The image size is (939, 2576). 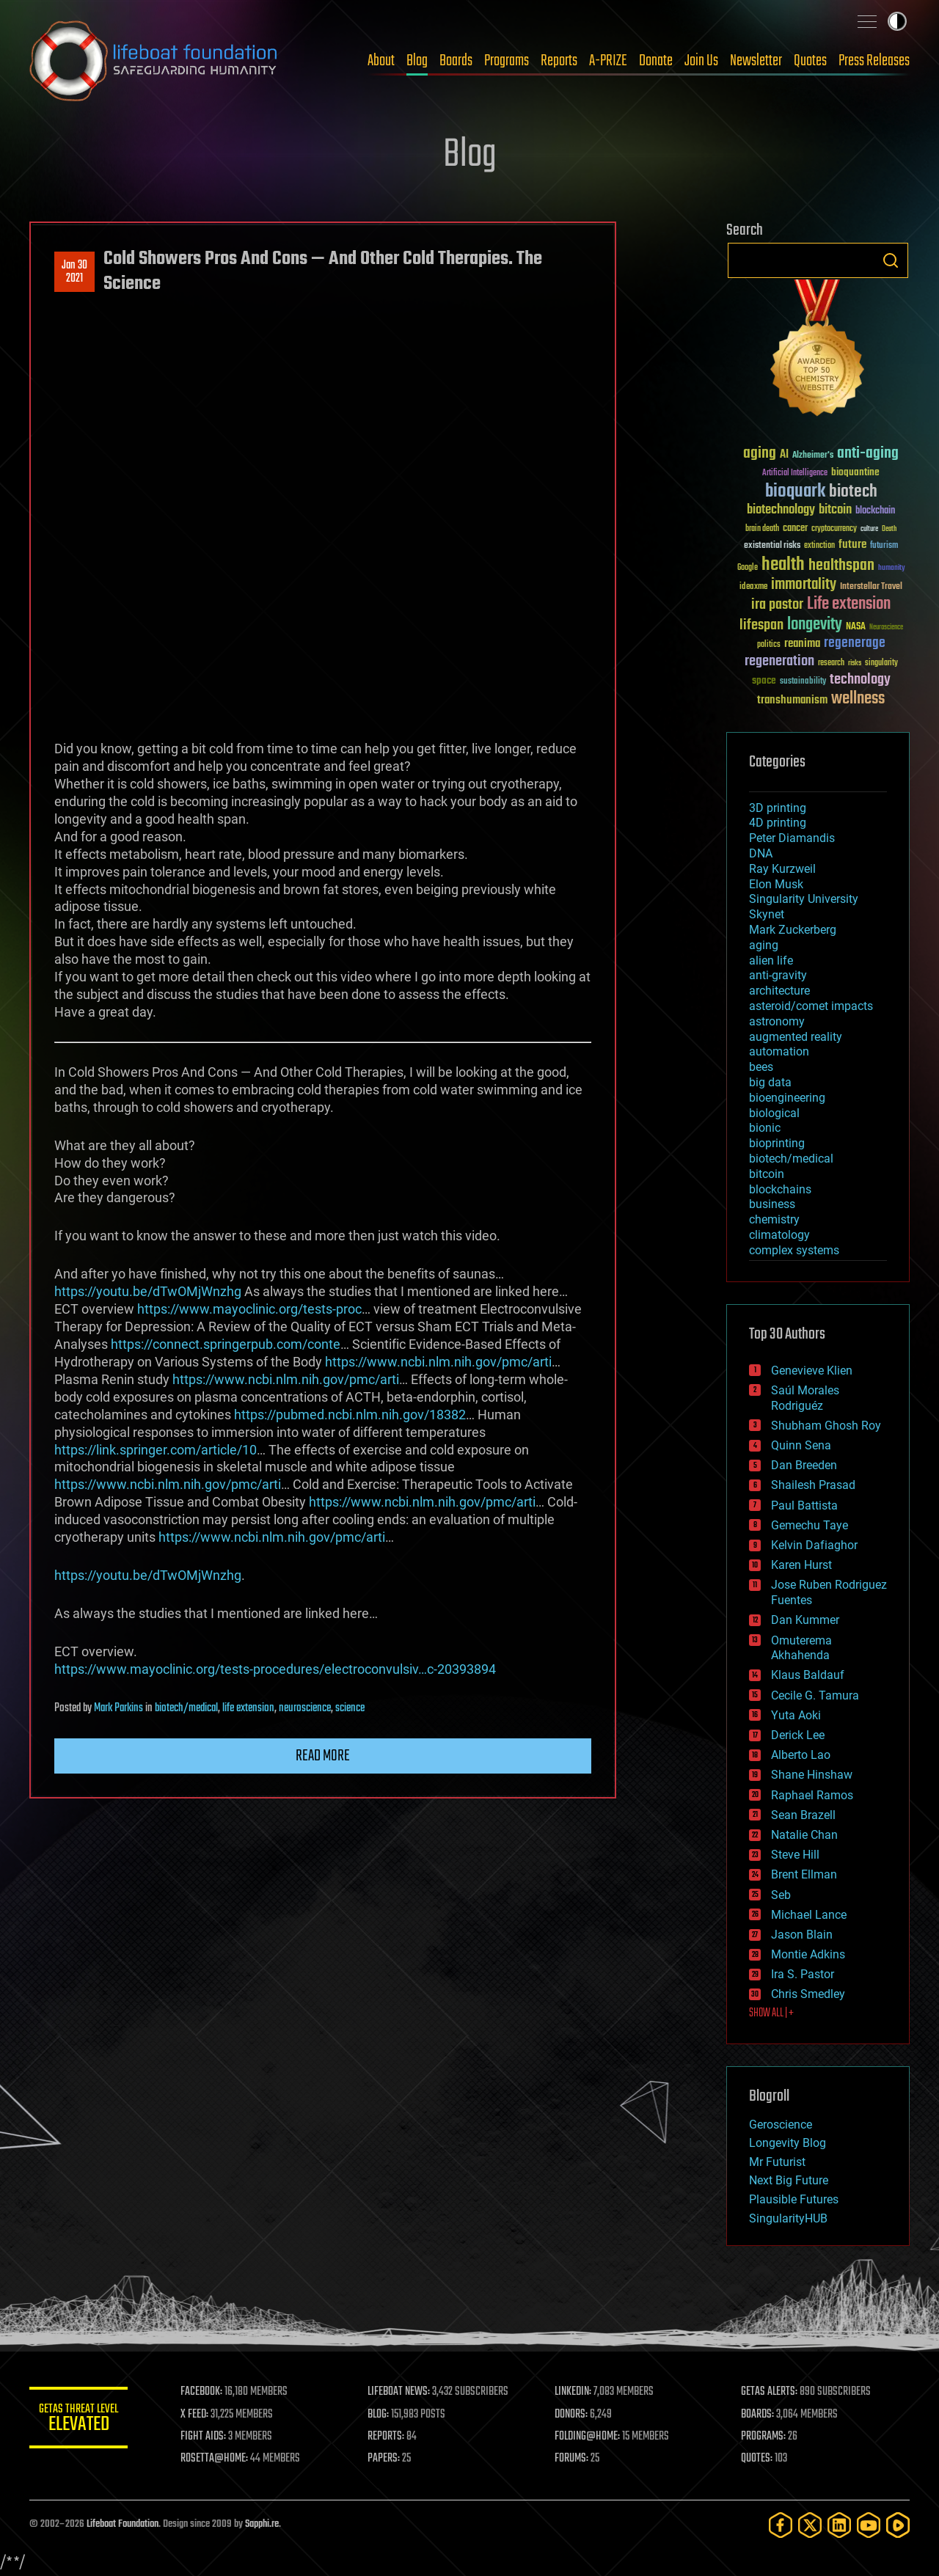 What do you see at coordinates (803, 899) in the screenshot?
I see `Singularity University` at bounding box center [803, 899].